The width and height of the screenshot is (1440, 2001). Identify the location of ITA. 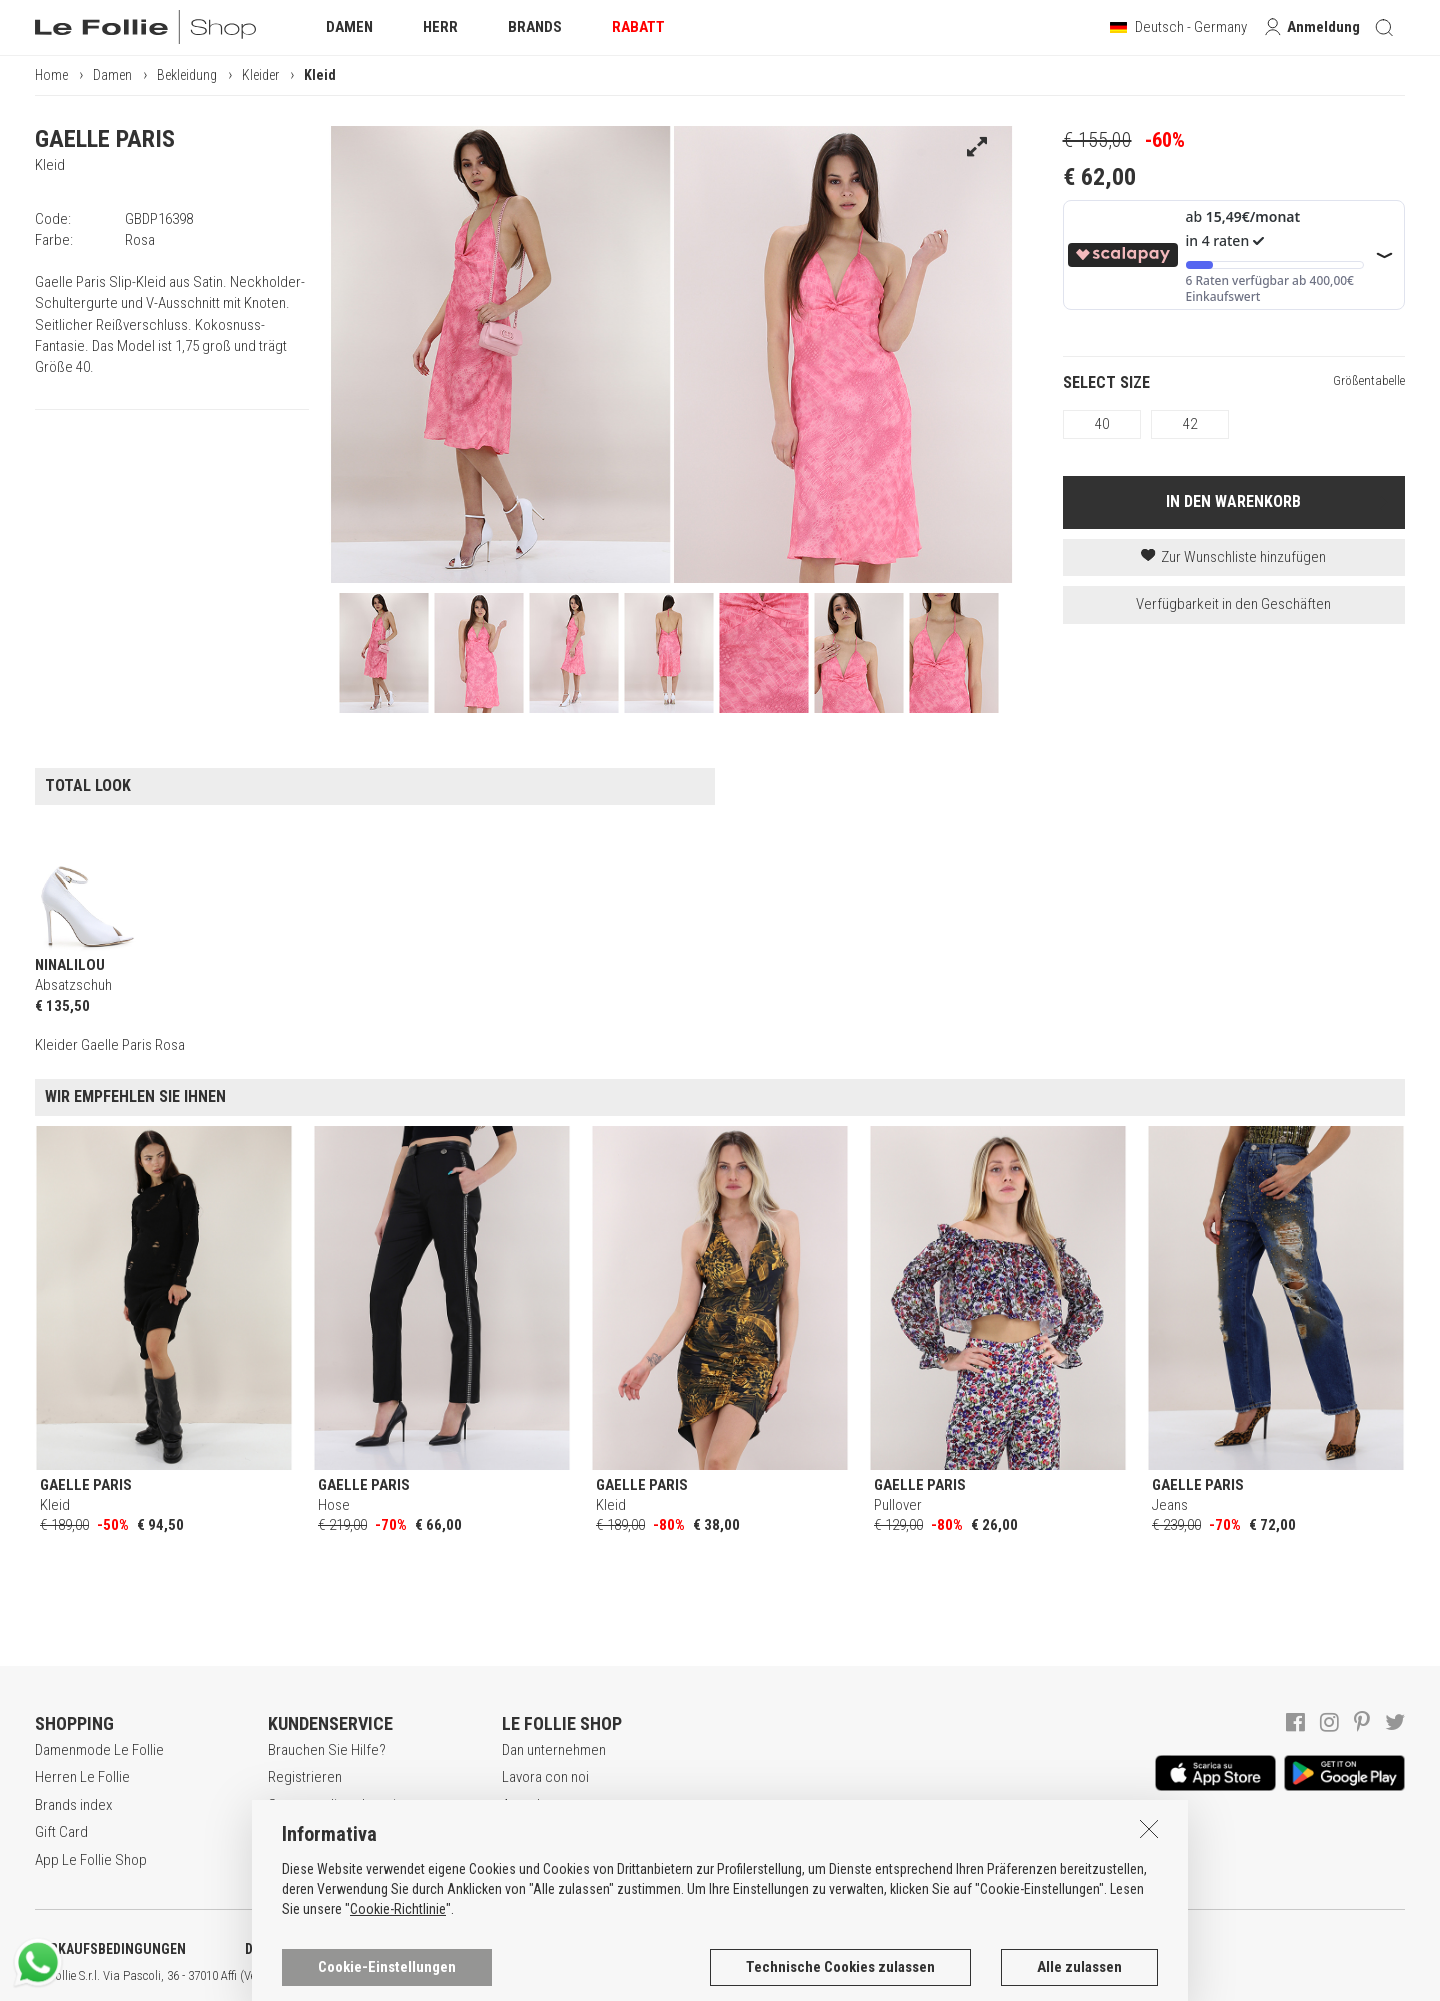
(686, 1976).